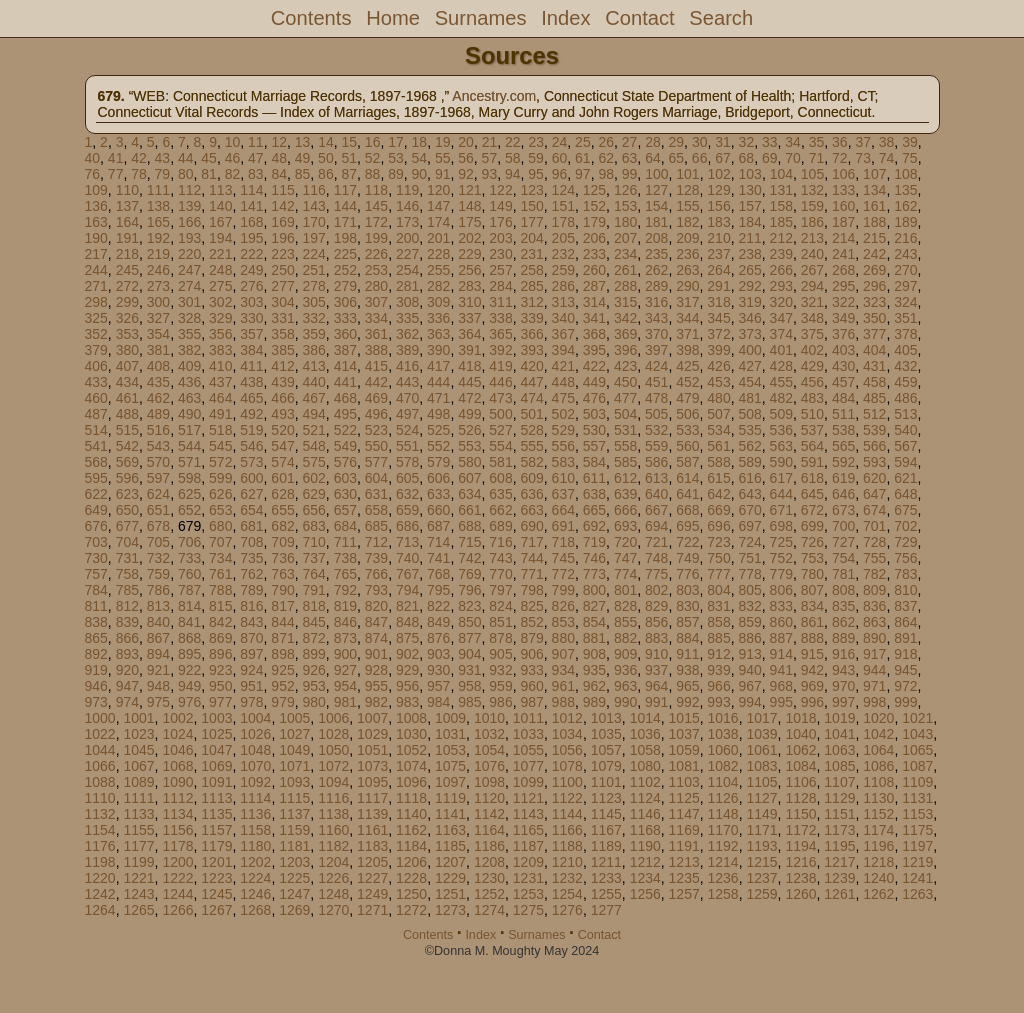 The image size is (1024, 1013). I want to click on 37, so click(863, 142).